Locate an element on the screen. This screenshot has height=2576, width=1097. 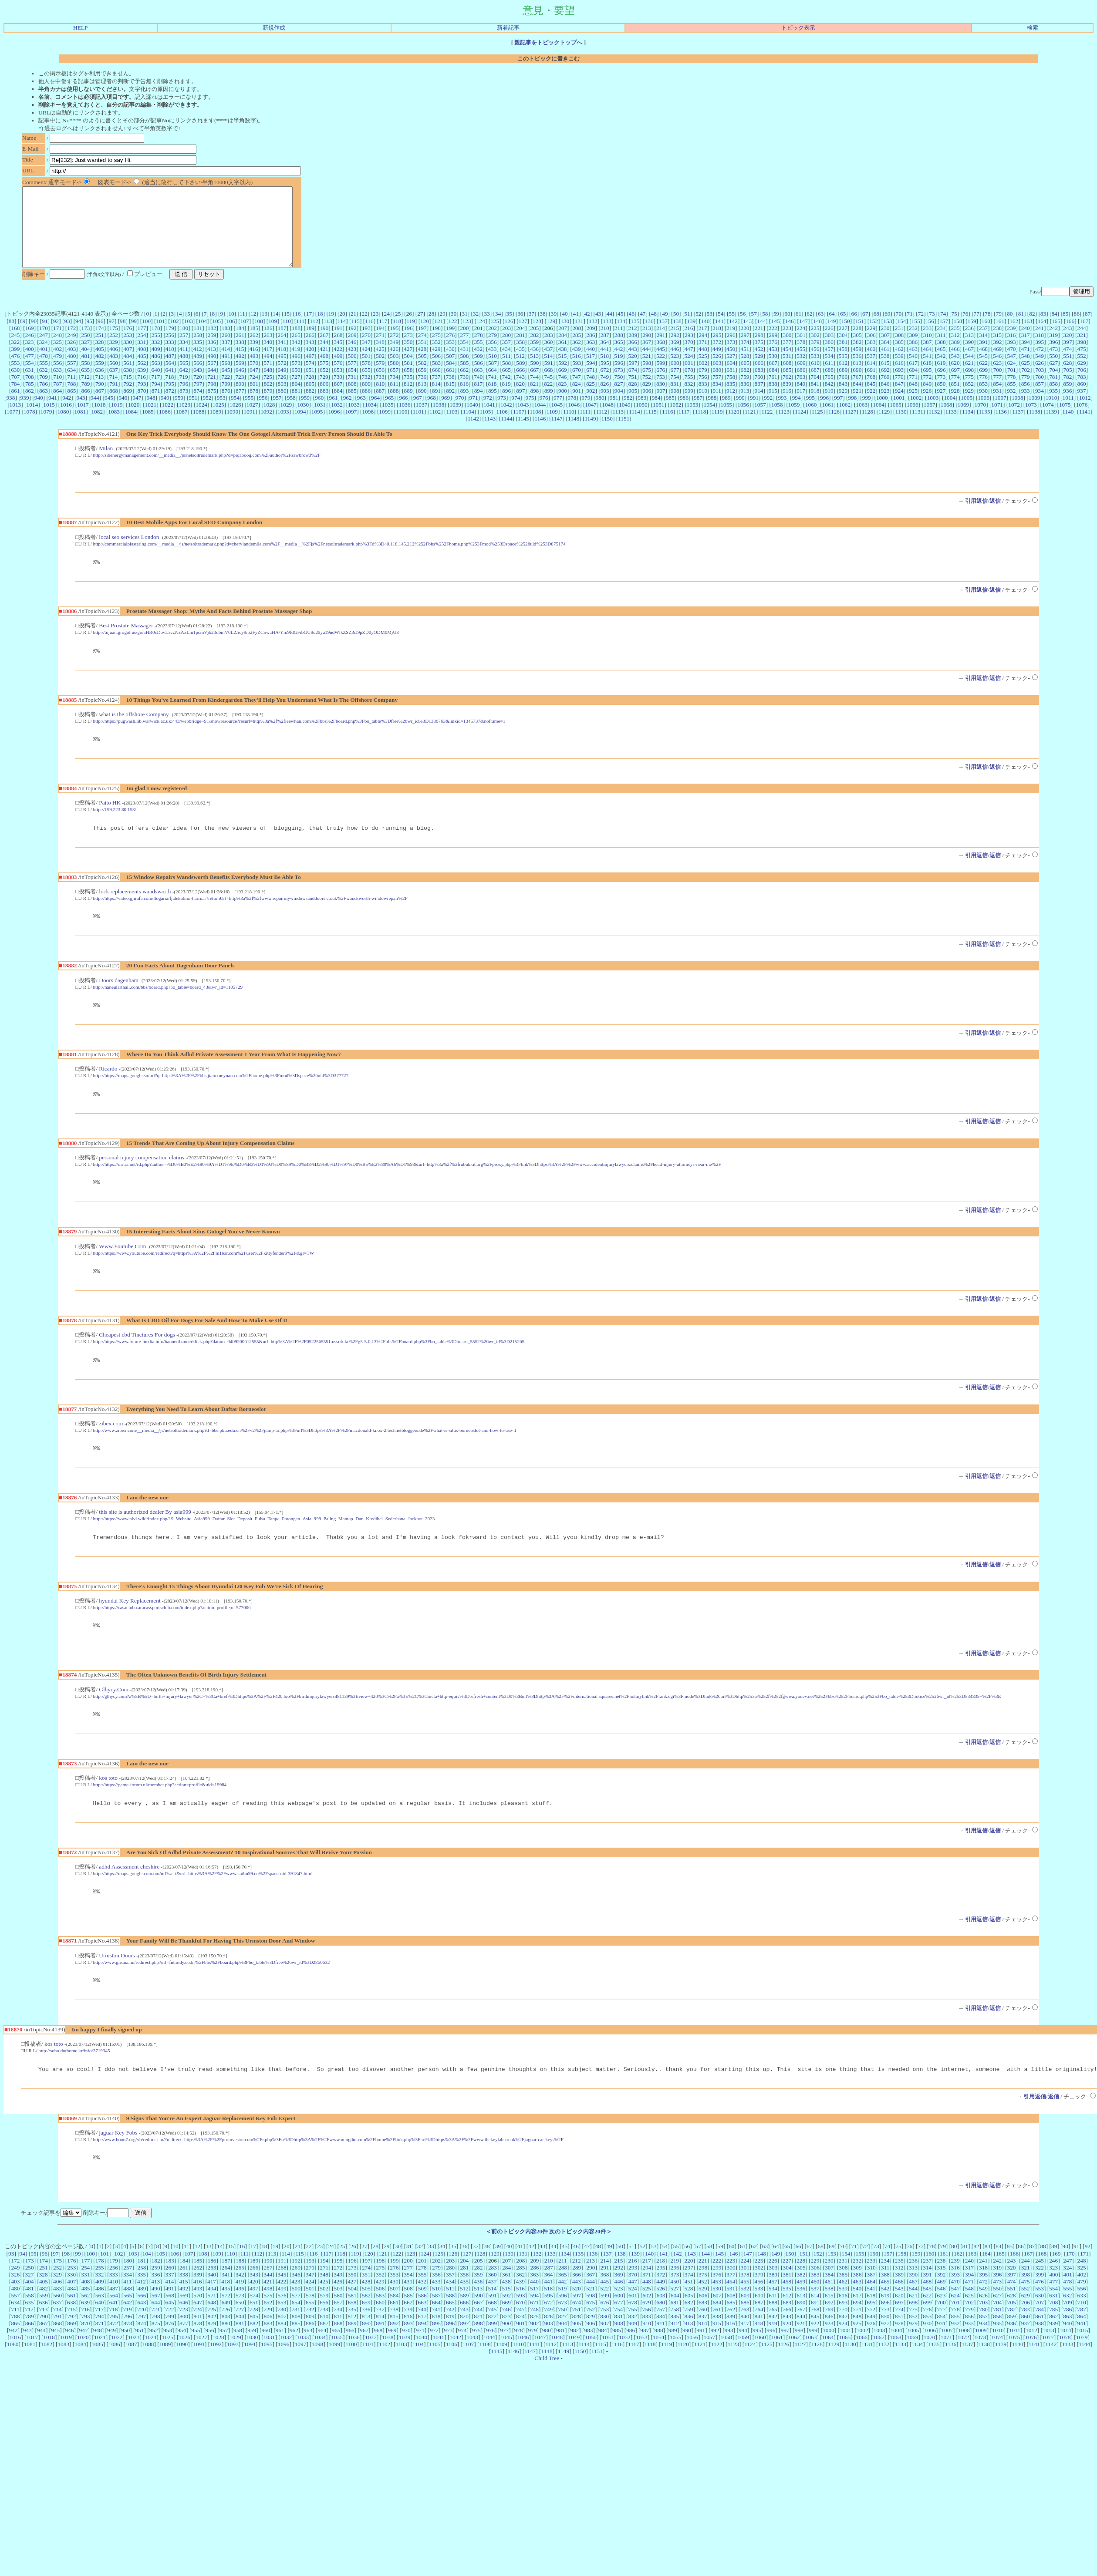
242 is located at coordinates (1053, 343).